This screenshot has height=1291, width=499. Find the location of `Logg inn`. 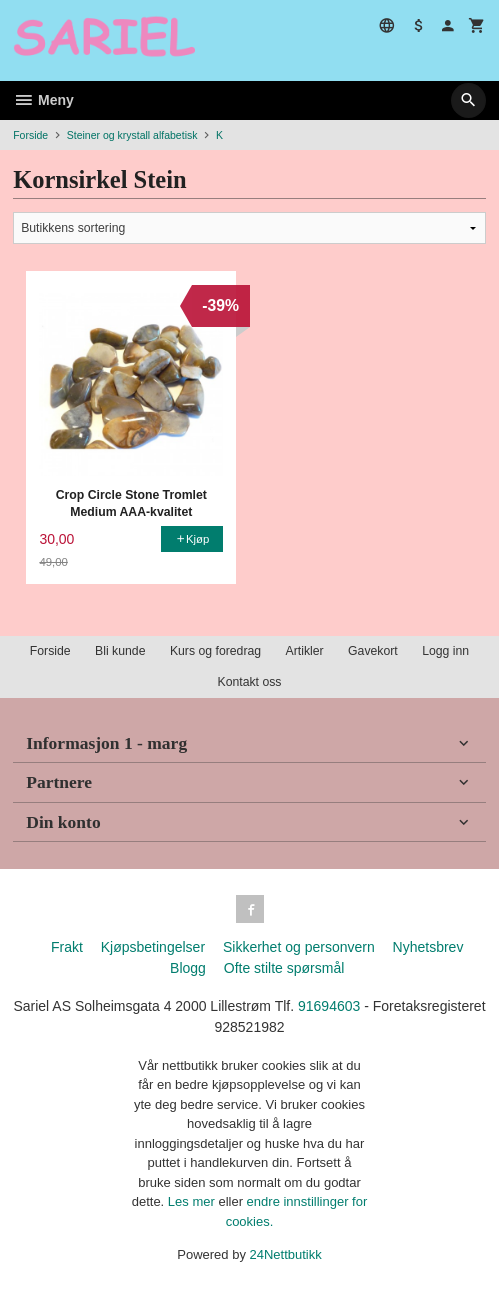

Logg inn is located at coordinates (445, 651).